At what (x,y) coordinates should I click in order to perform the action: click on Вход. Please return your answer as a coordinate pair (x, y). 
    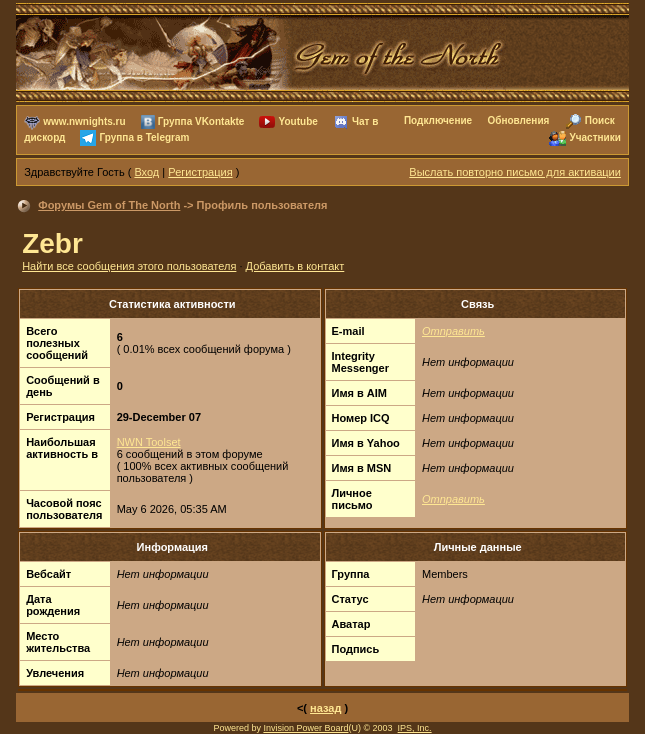
    Looking at the image, I should click on (146, 172).